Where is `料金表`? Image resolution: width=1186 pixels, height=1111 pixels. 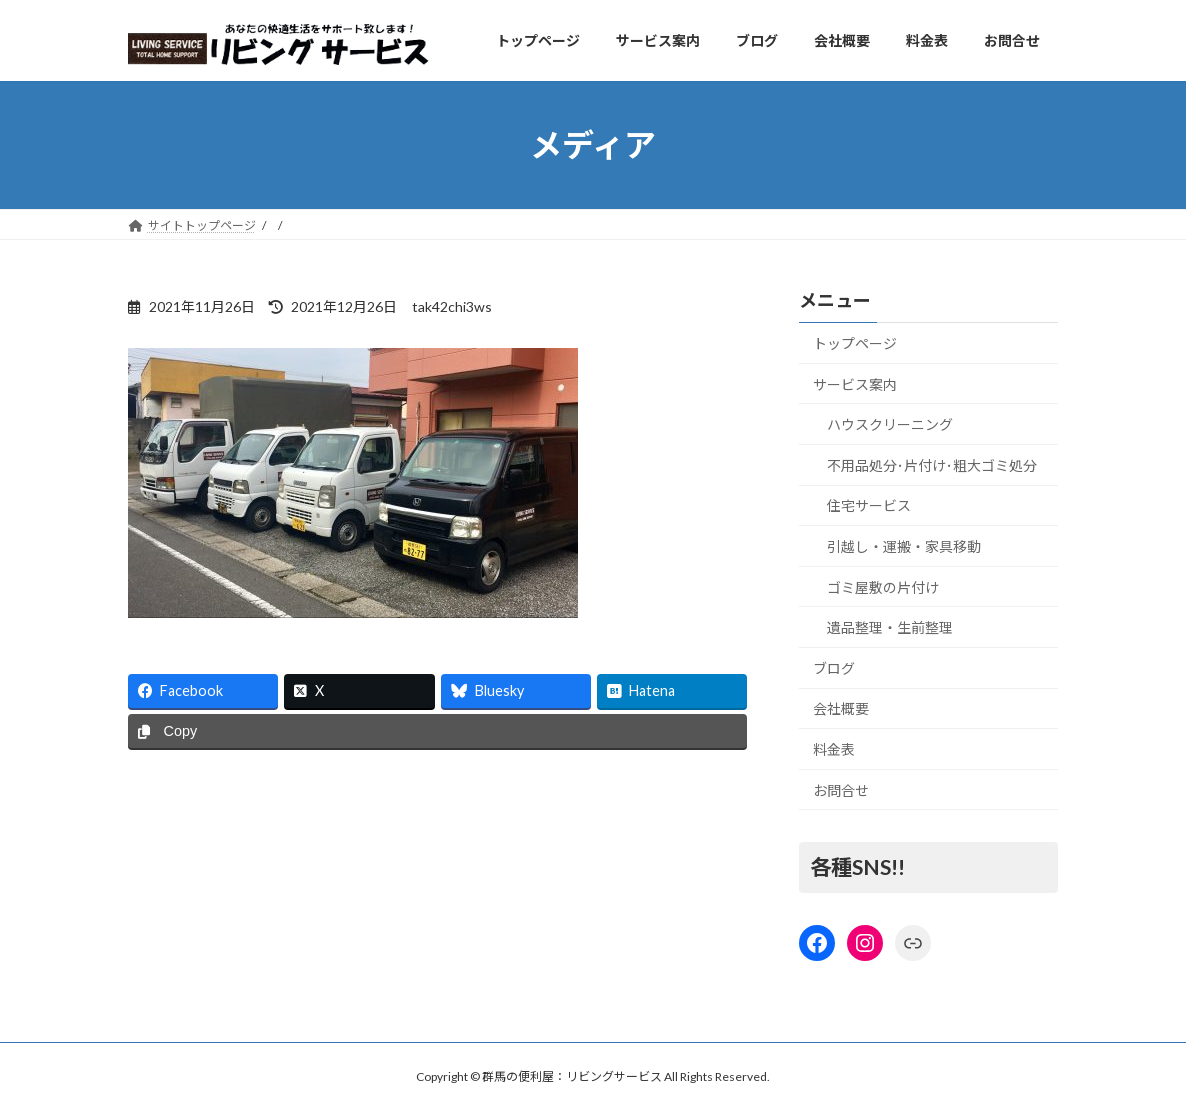 料金表 is located at coordinates (834, 749).